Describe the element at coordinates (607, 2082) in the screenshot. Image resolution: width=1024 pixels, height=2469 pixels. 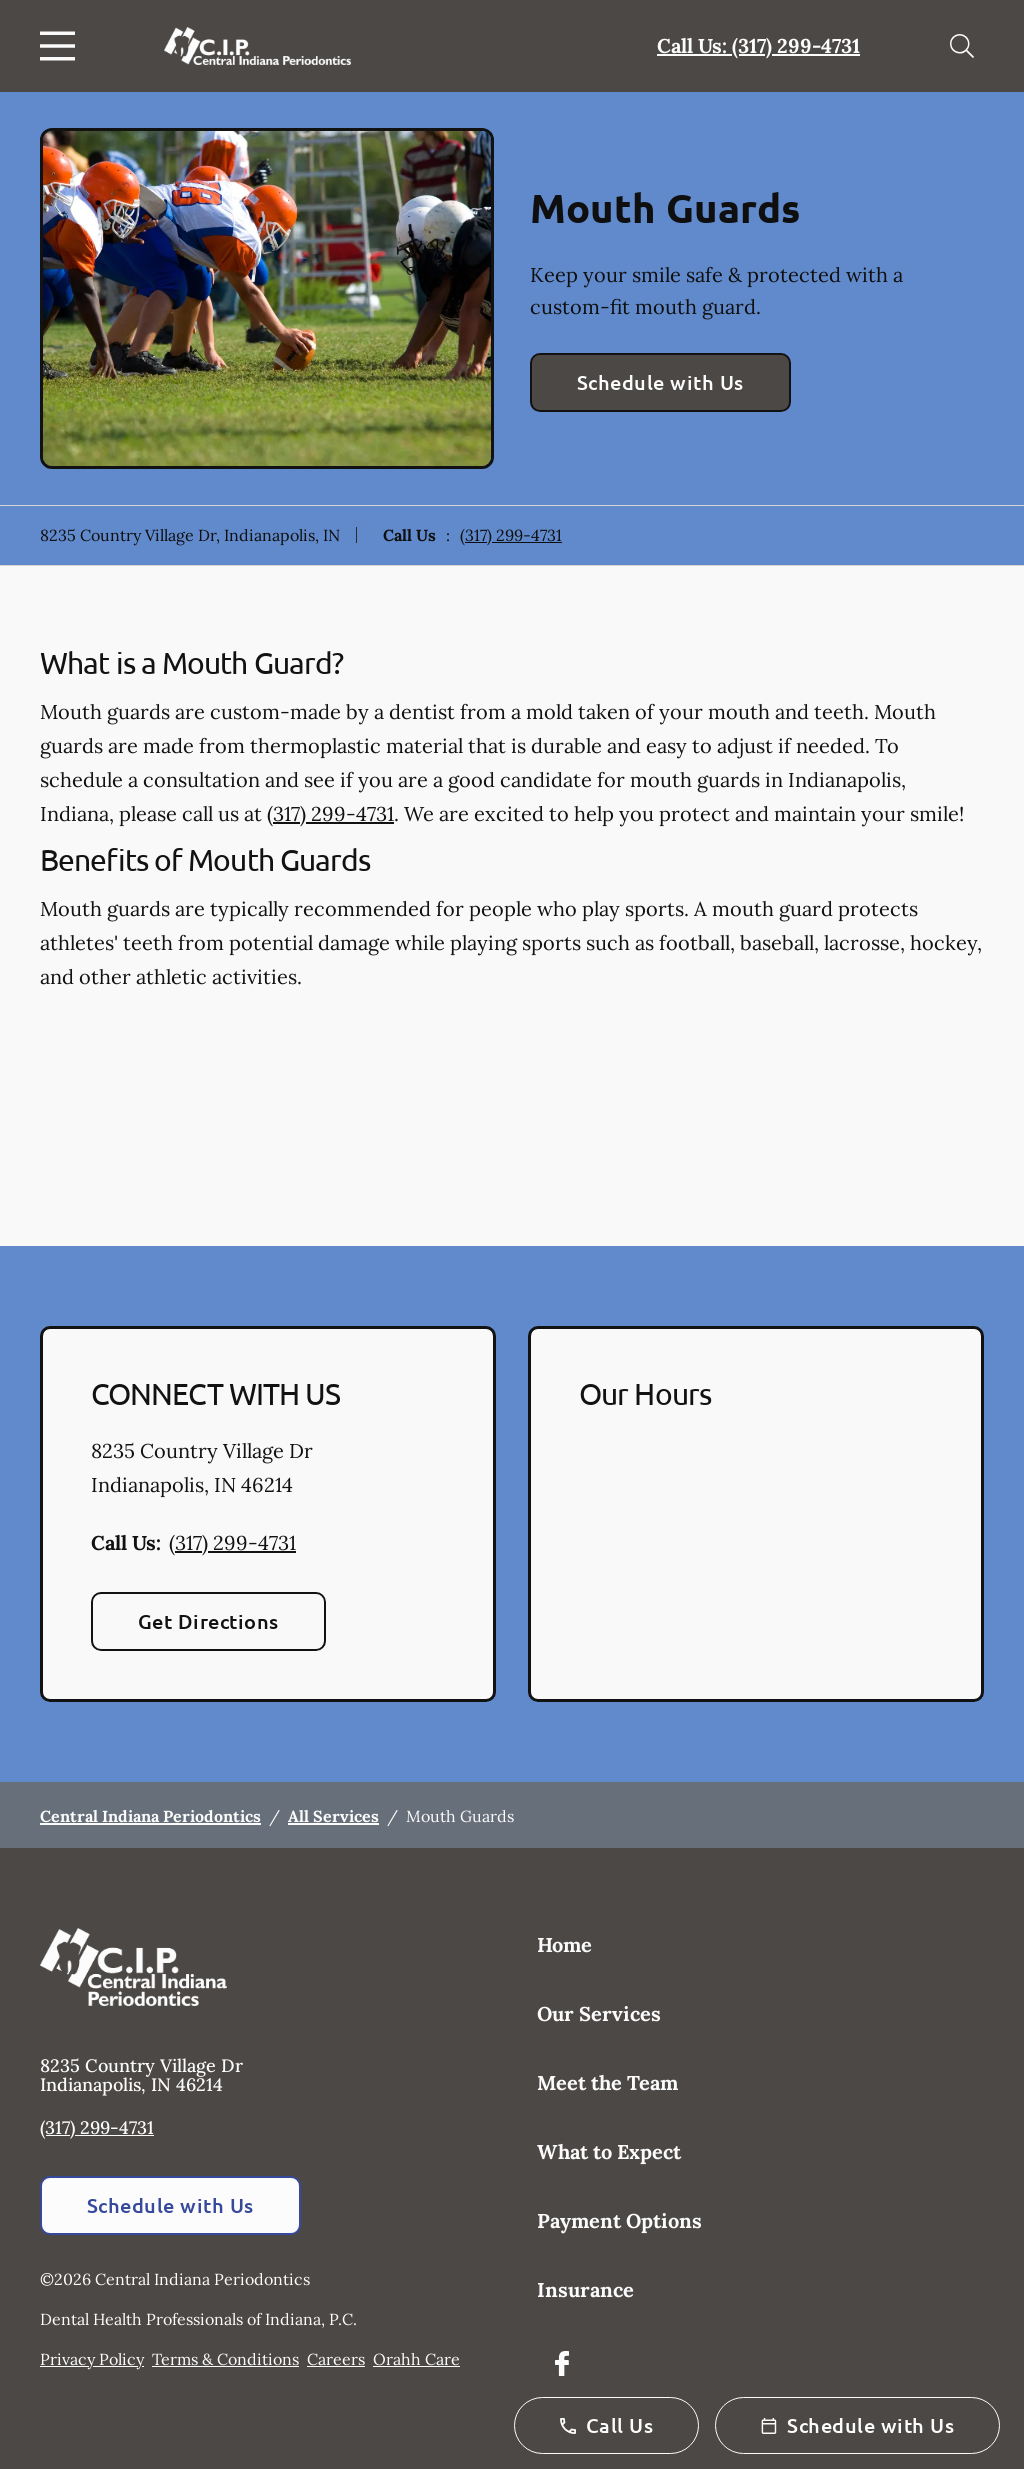
I see `Meet the Team` at that location.